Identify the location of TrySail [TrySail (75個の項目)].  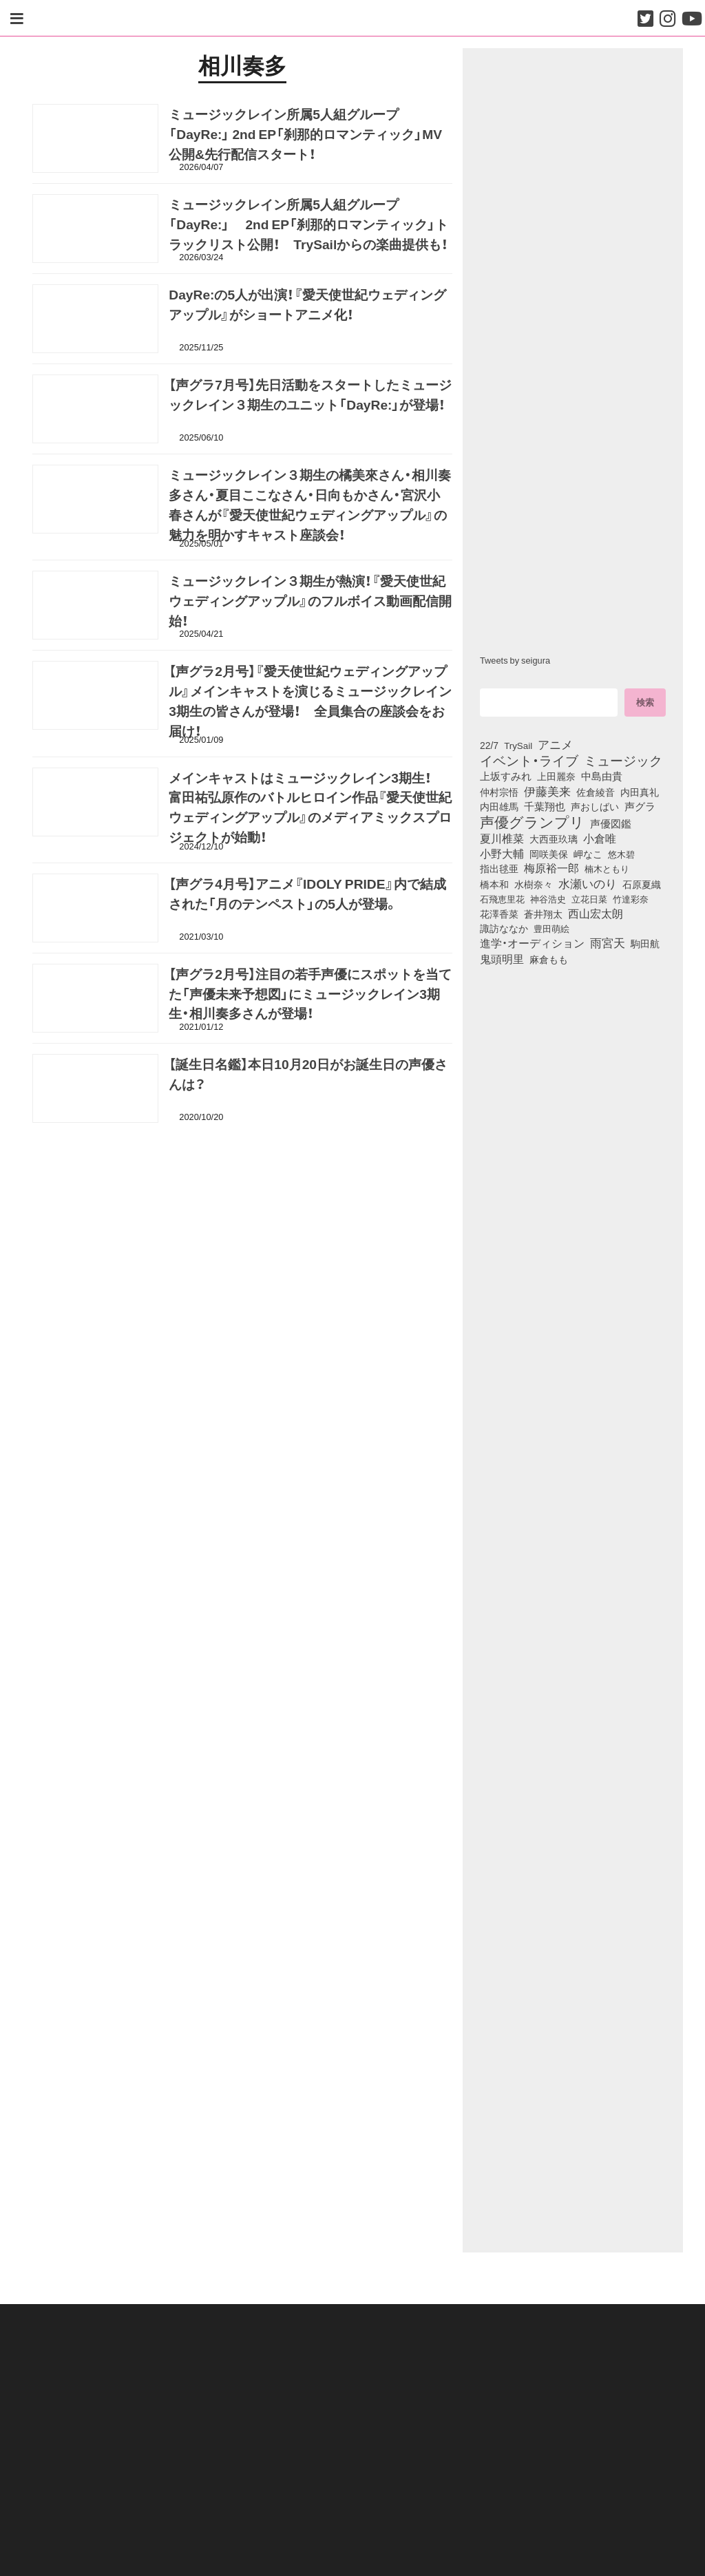
(518, 745).